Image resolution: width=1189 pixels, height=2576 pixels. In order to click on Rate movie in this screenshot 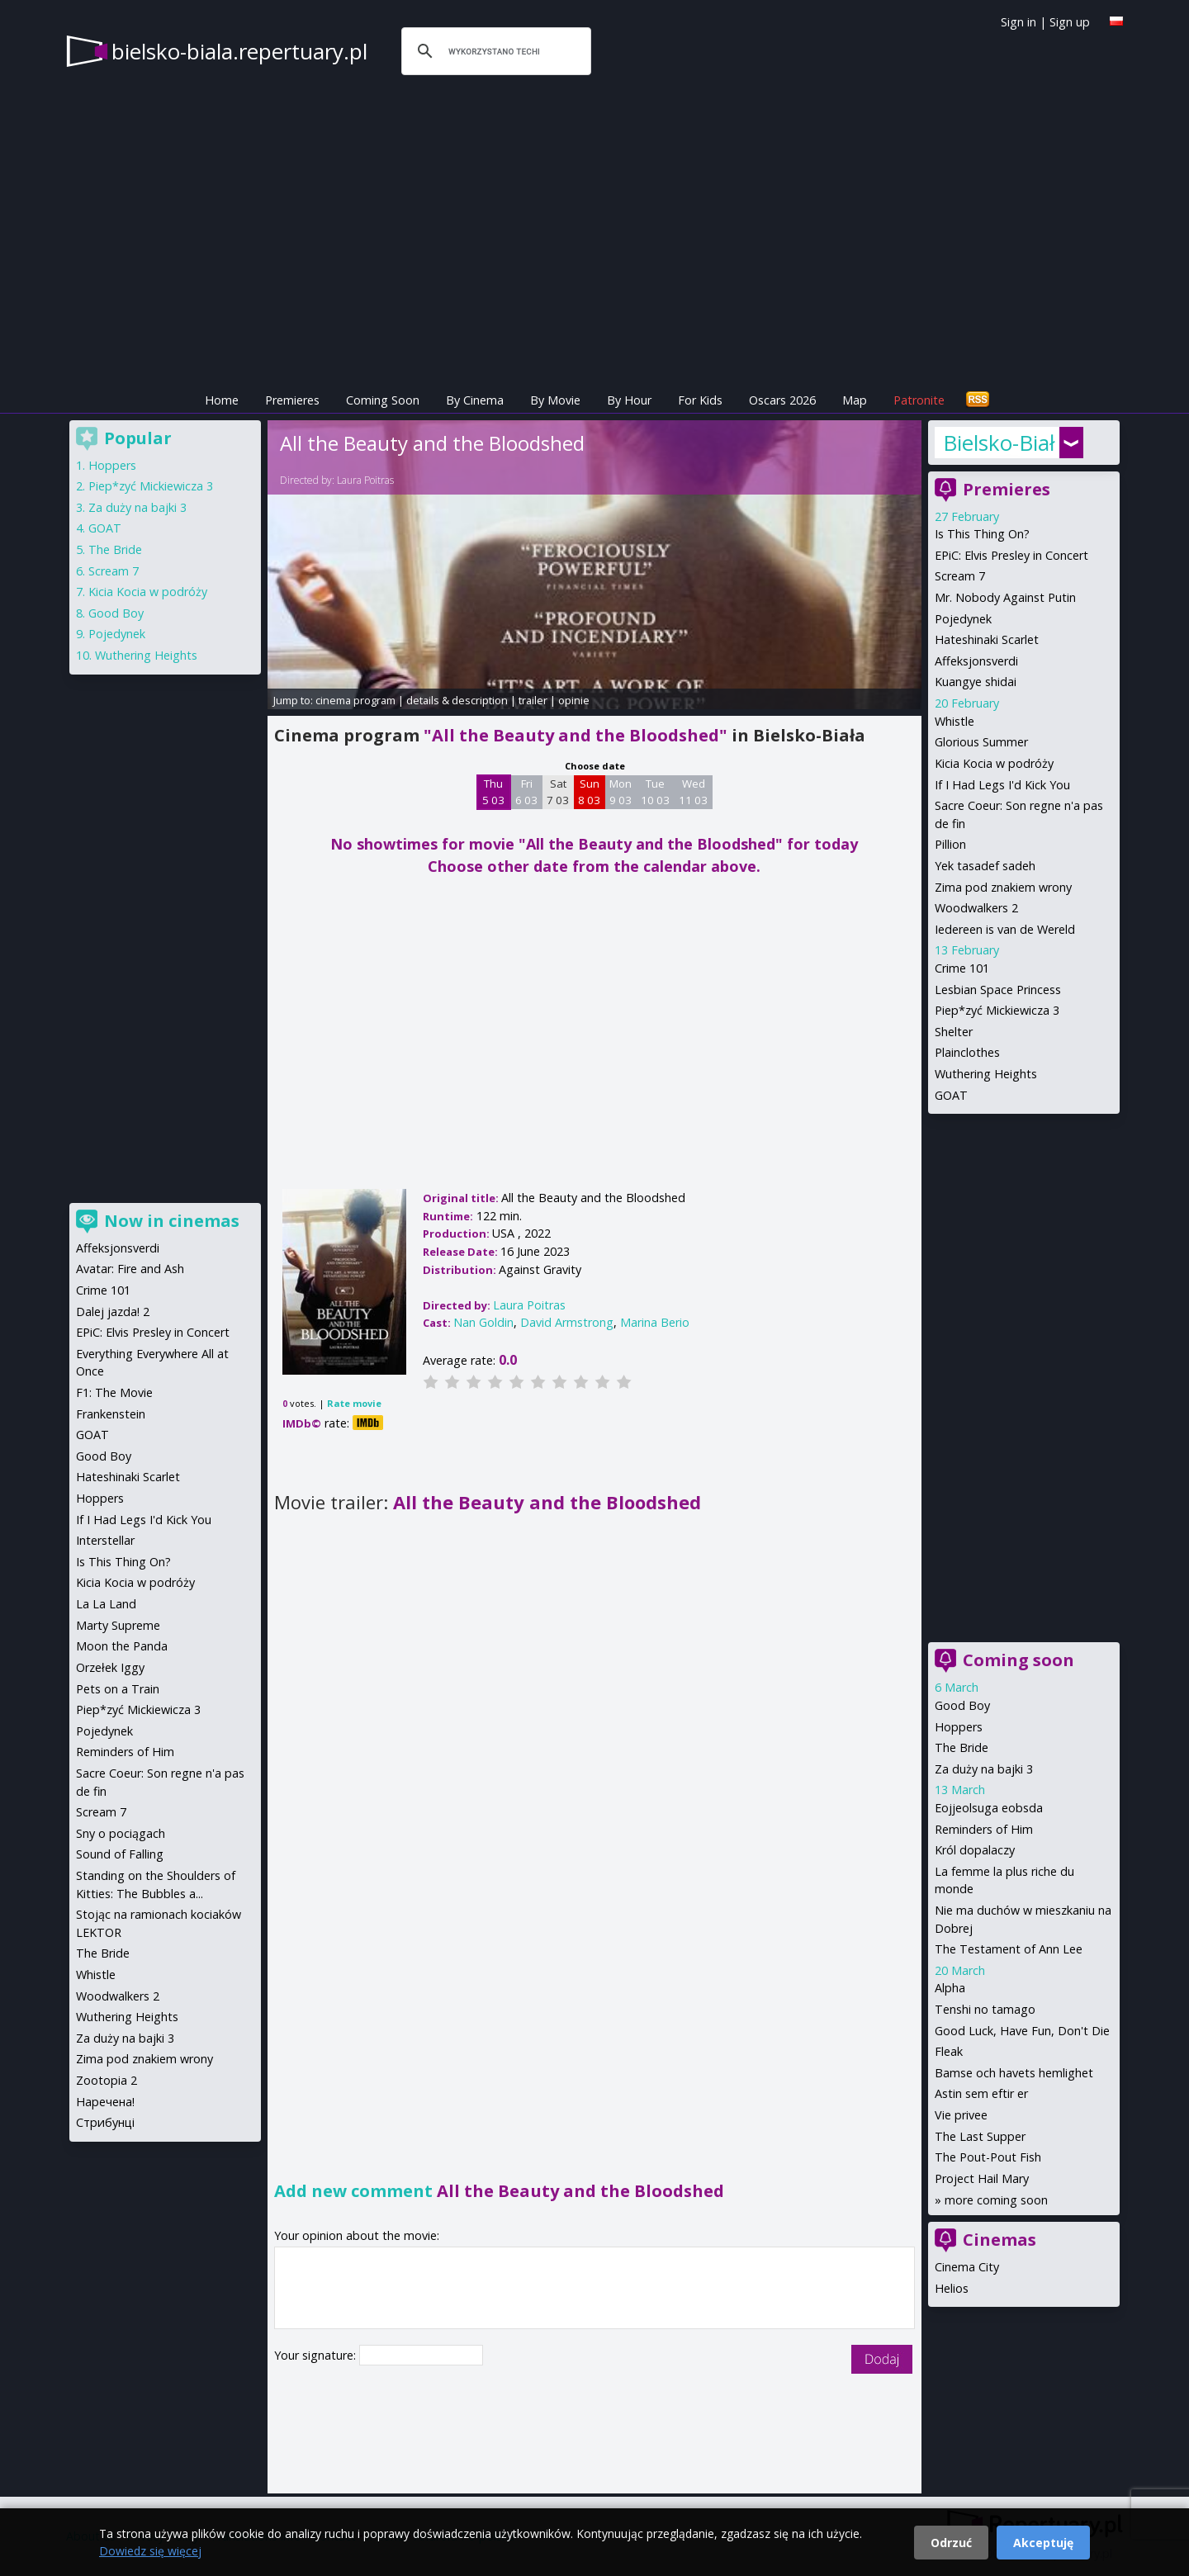, I will do `click(354, 1403)`.